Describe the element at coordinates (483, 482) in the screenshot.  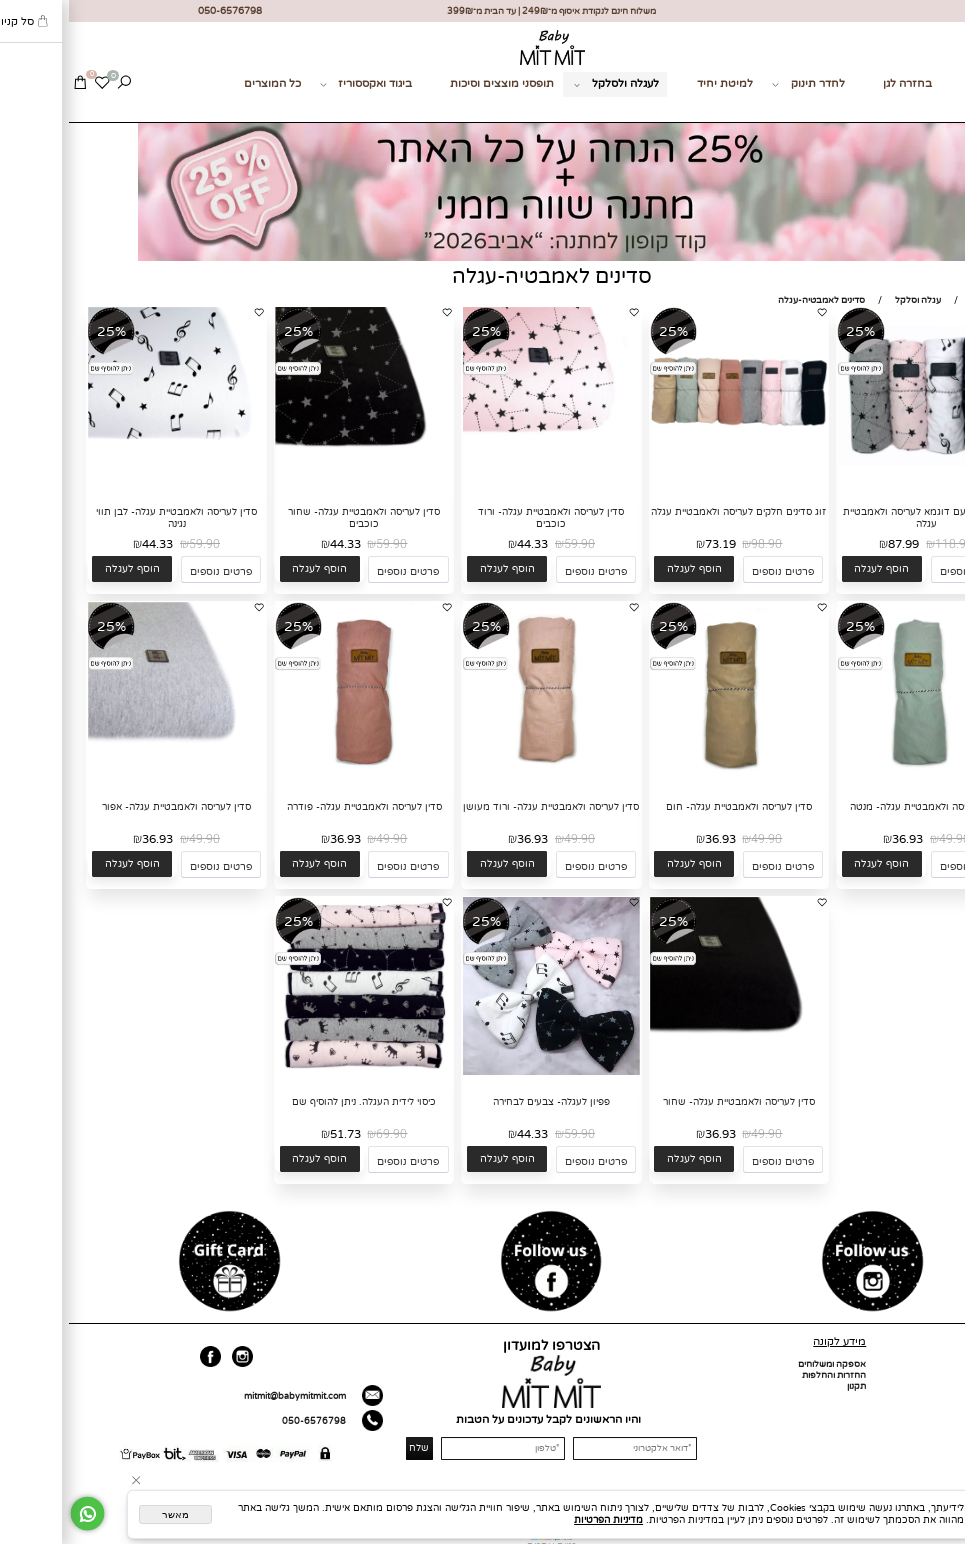
I see `[סדין לעריסה ולאמבטיית עגלה- ורוד כוכבים]` at that location.